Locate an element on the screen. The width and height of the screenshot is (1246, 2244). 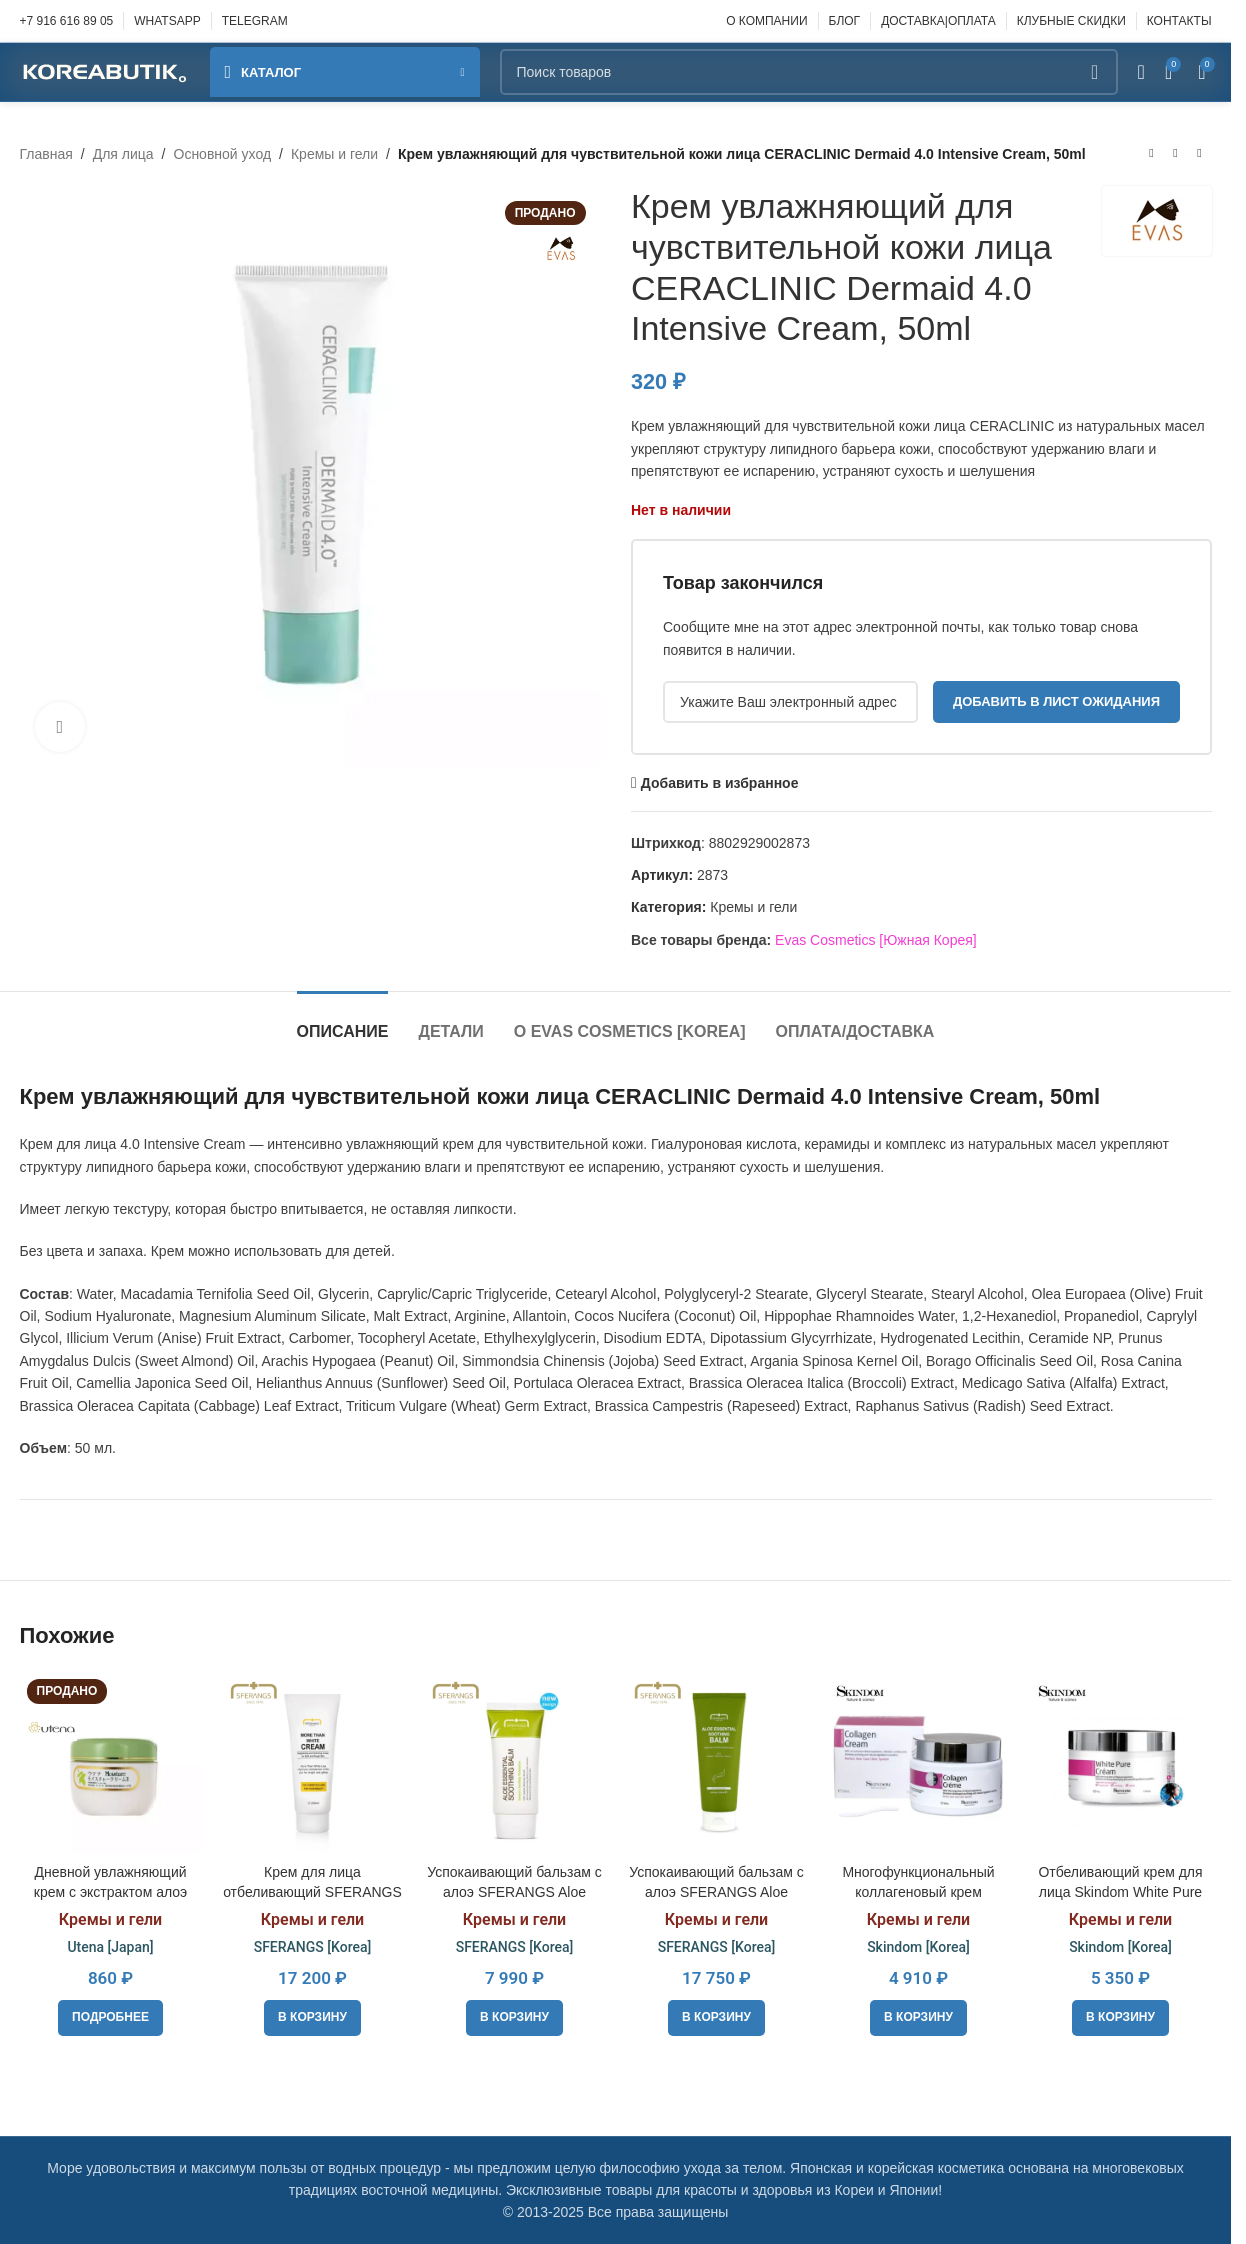
[Успокаивающий бальзам с алоэ SFERANGS Aloe Essential Soothing Balm, 200ml] is located at coordinates (717, 1763).